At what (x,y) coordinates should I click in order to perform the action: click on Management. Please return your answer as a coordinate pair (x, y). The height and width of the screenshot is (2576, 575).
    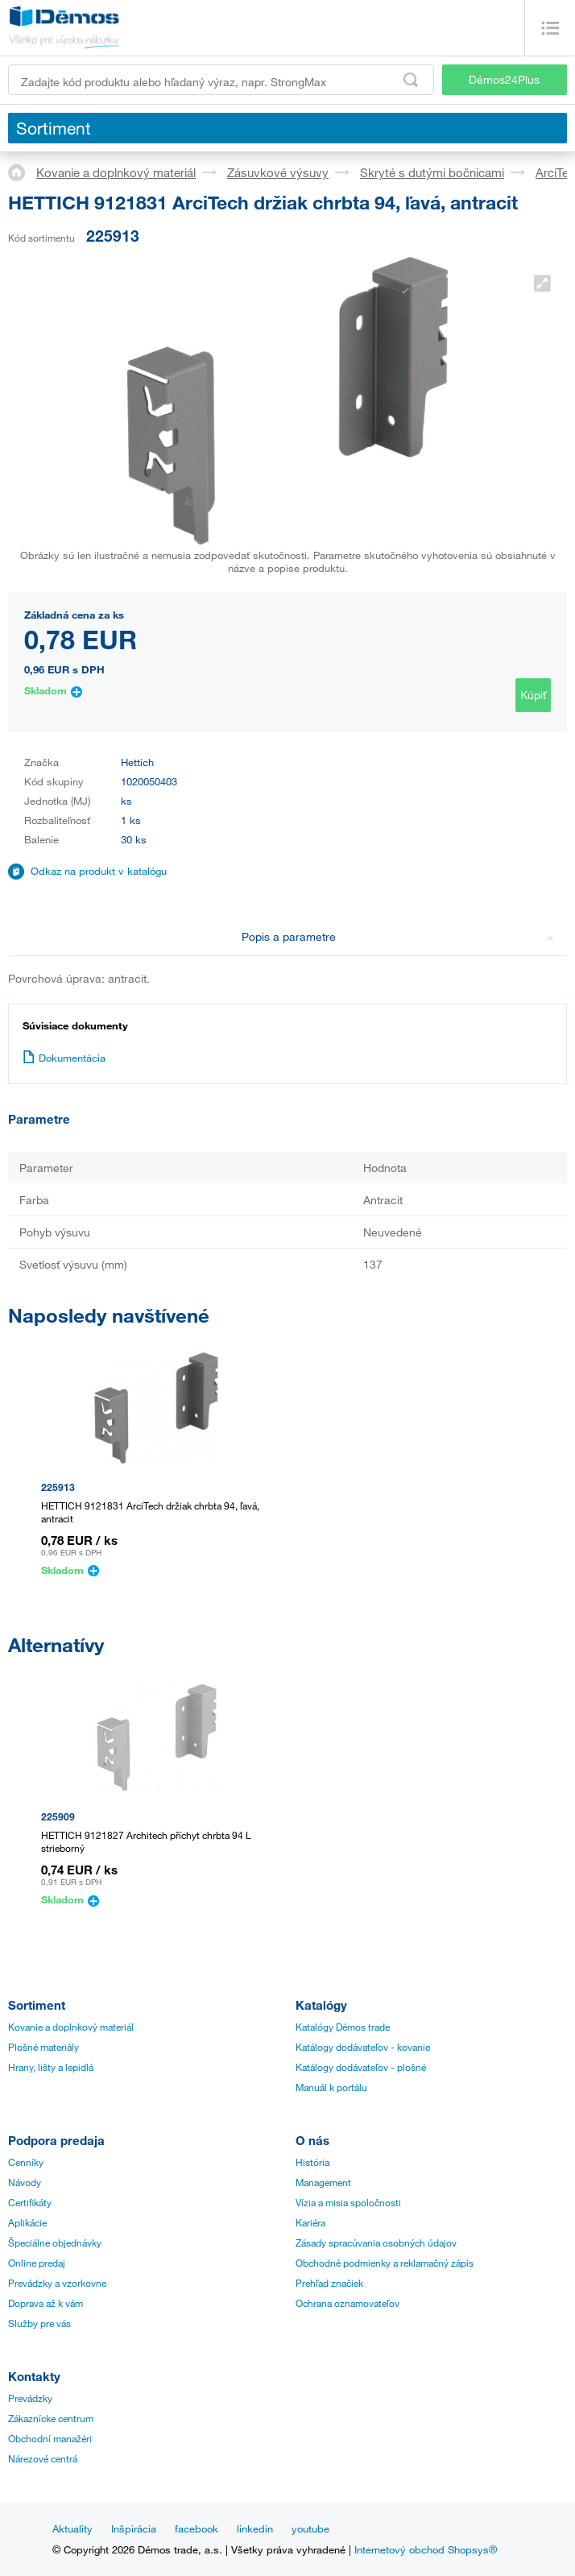
    Looking at the image, I should click on (323, 2182).